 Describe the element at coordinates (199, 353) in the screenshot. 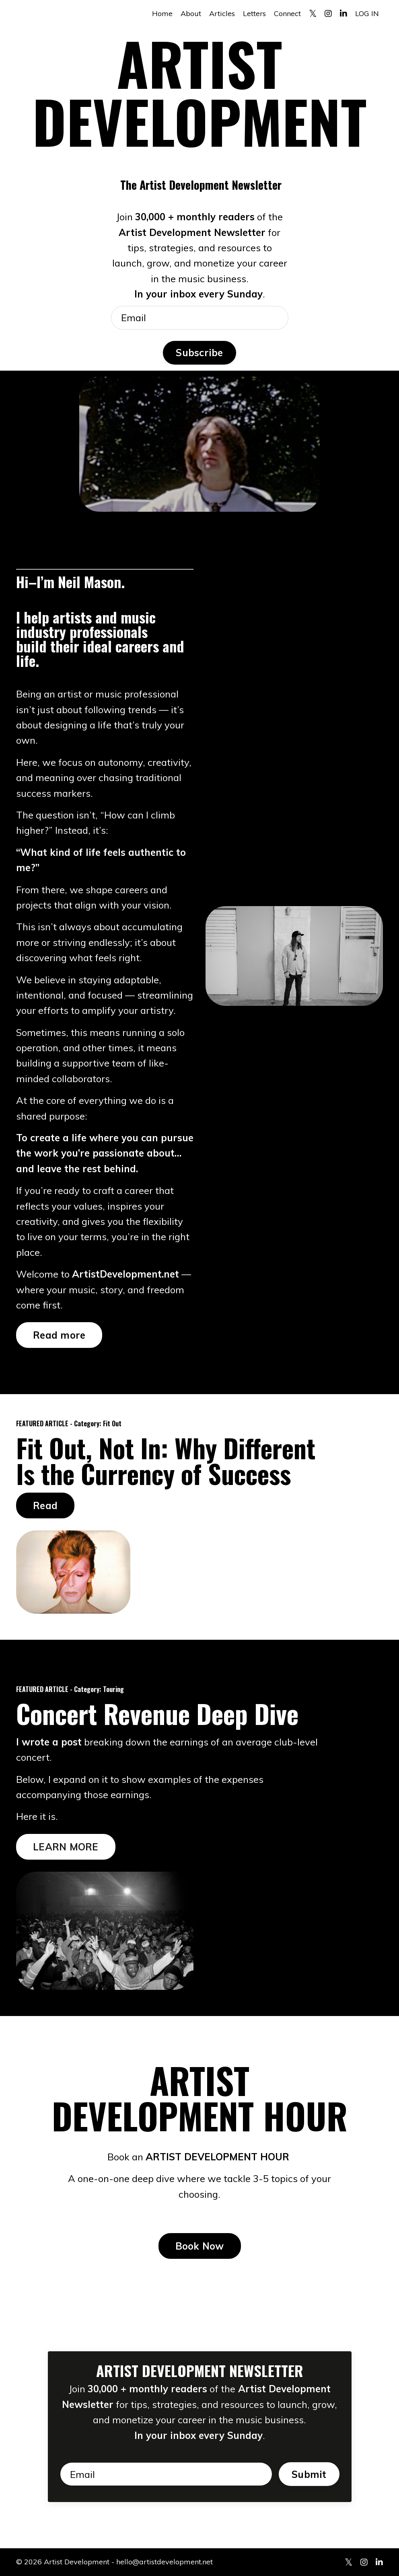

I see `Subscribe [button]` at that location.